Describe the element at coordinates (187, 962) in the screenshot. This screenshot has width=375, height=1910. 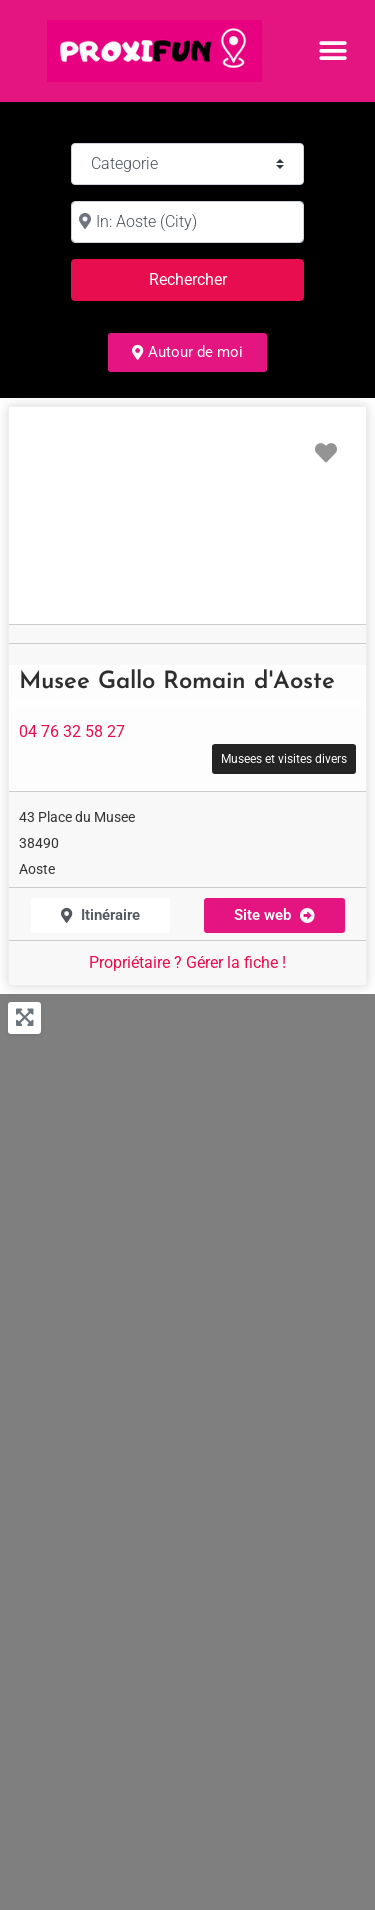
I see `Propriétaire ? Gérer la fiche !` at that location.